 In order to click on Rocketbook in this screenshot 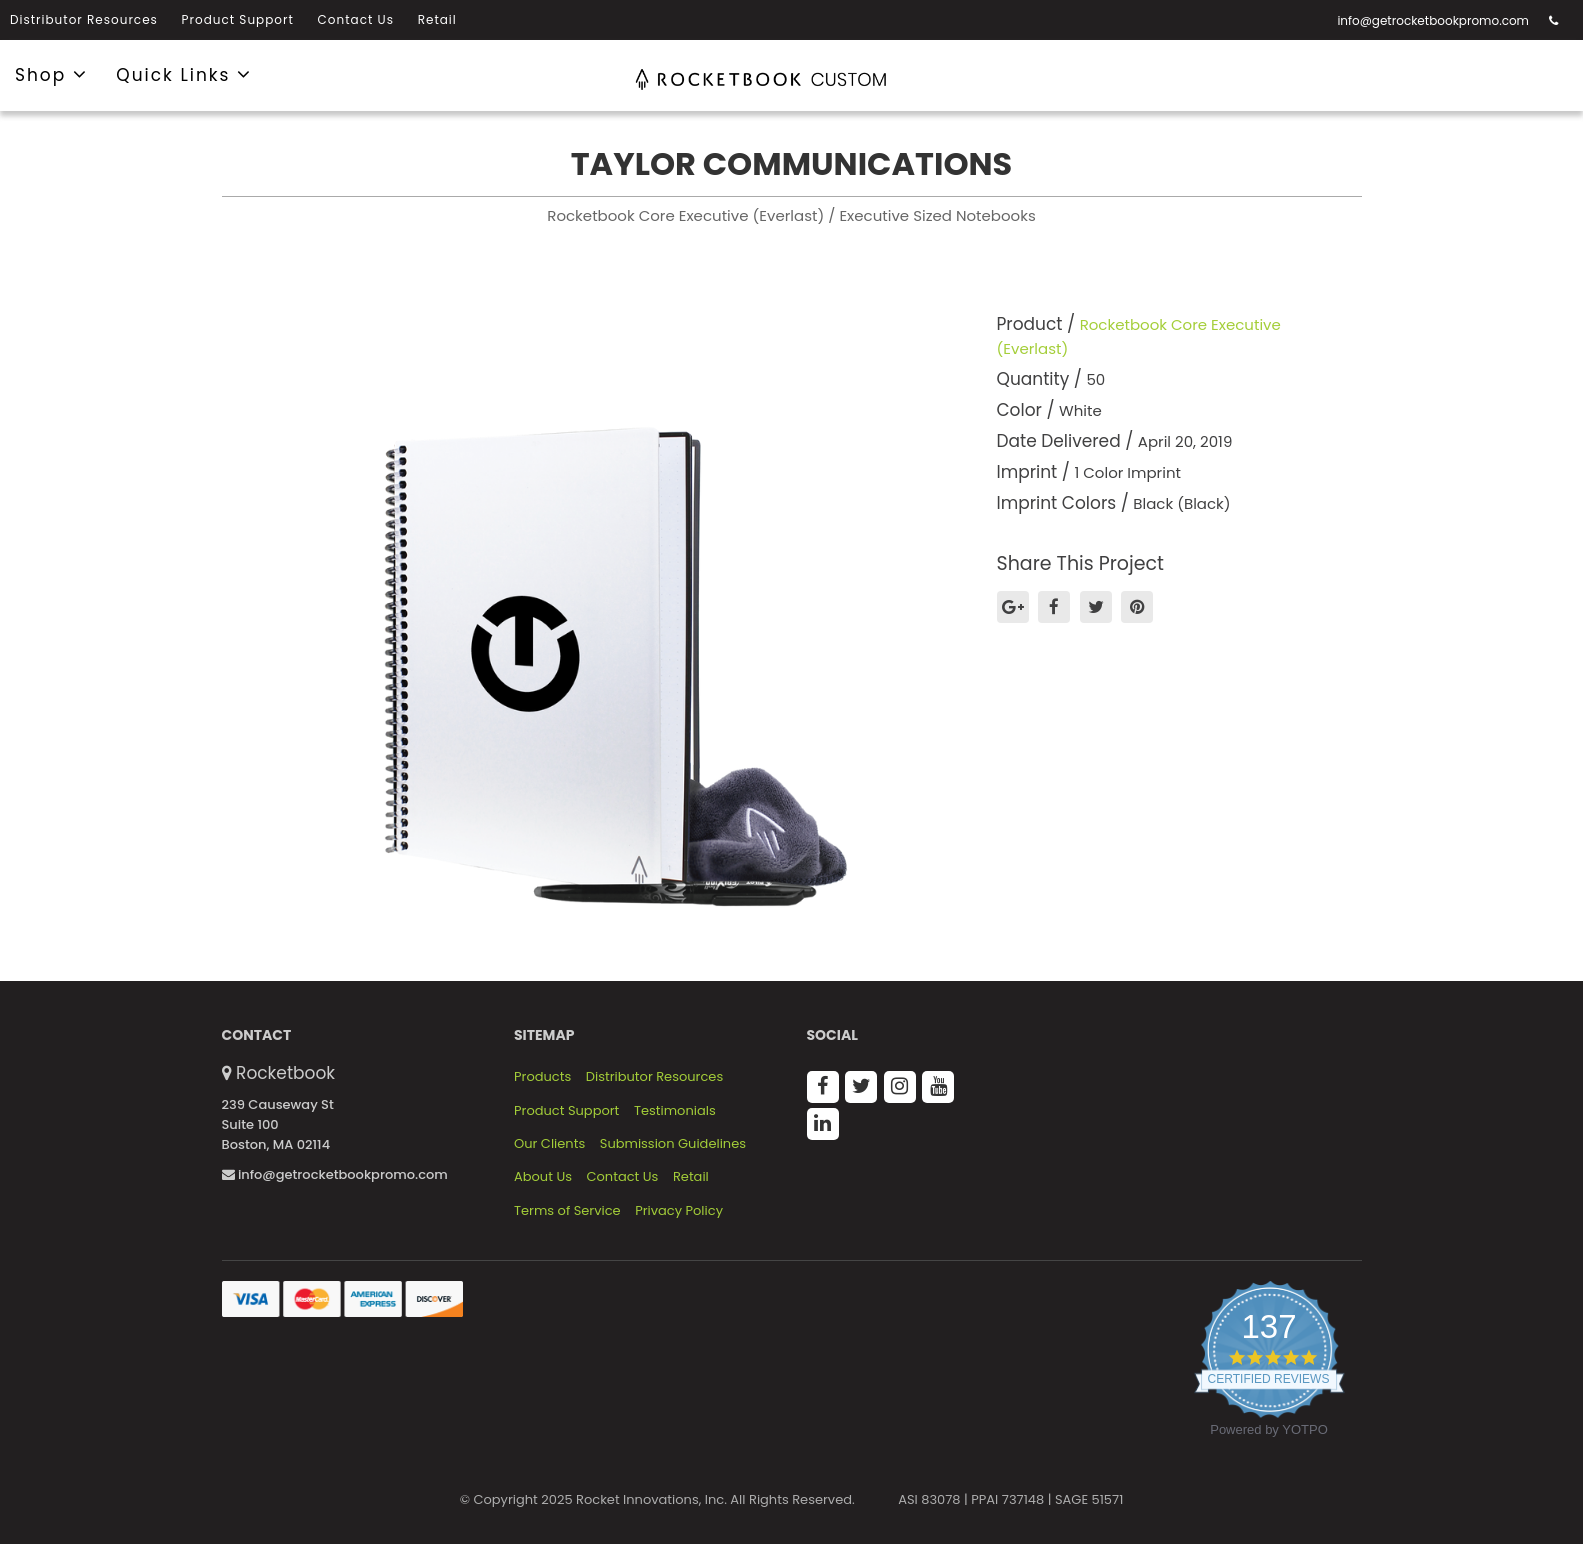, I will do `click(285, 1073)`.